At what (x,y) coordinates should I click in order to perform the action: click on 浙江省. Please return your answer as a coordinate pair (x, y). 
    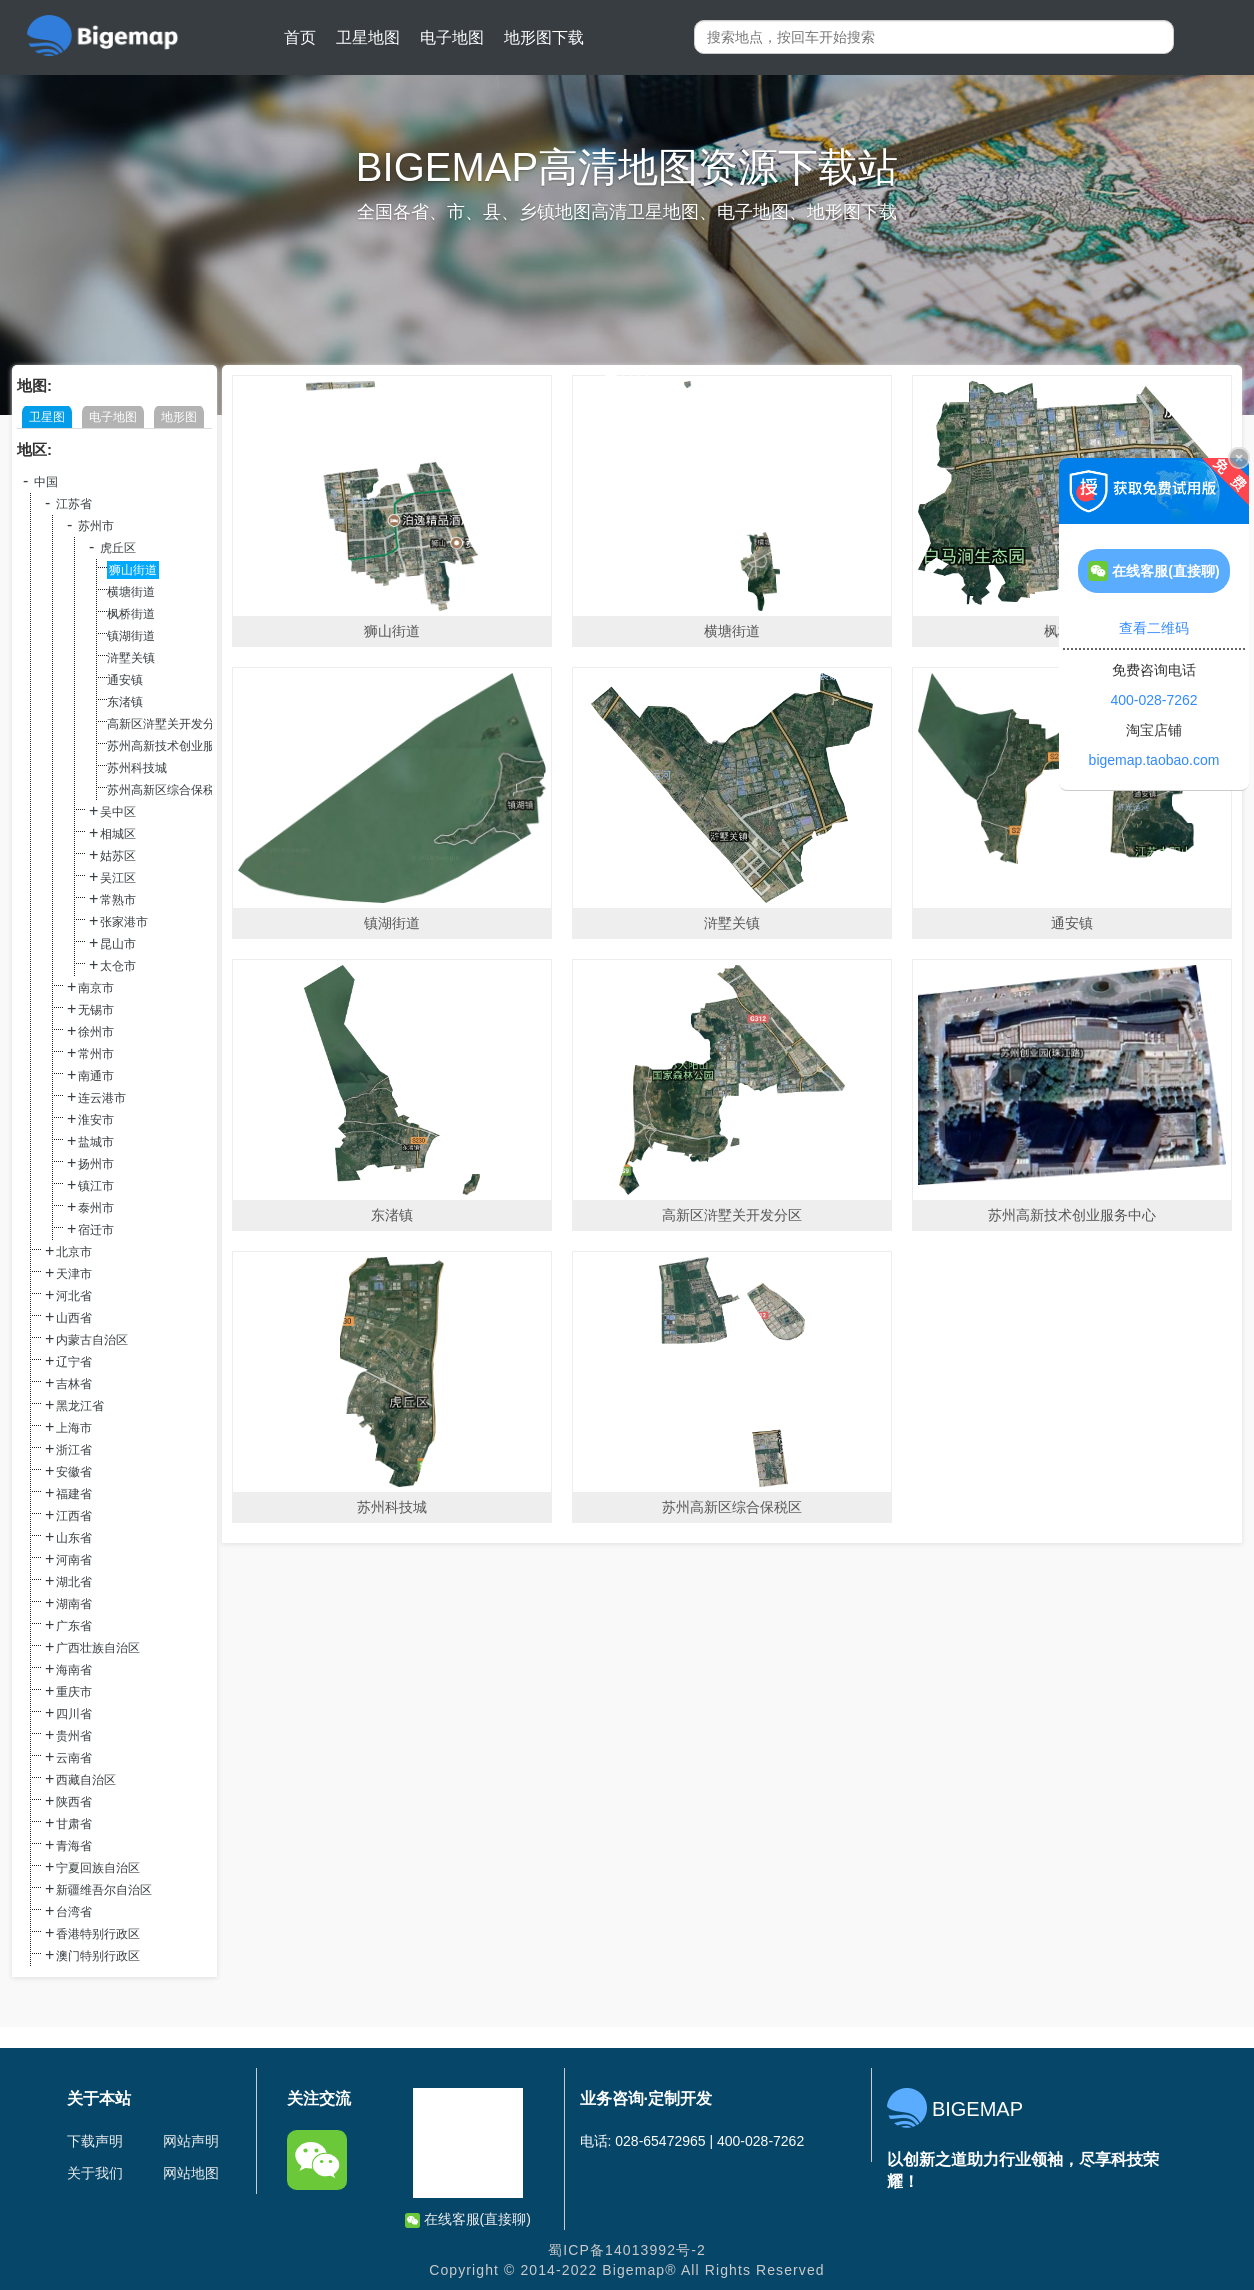
    Looking at the image, I should click on (74, 1450).